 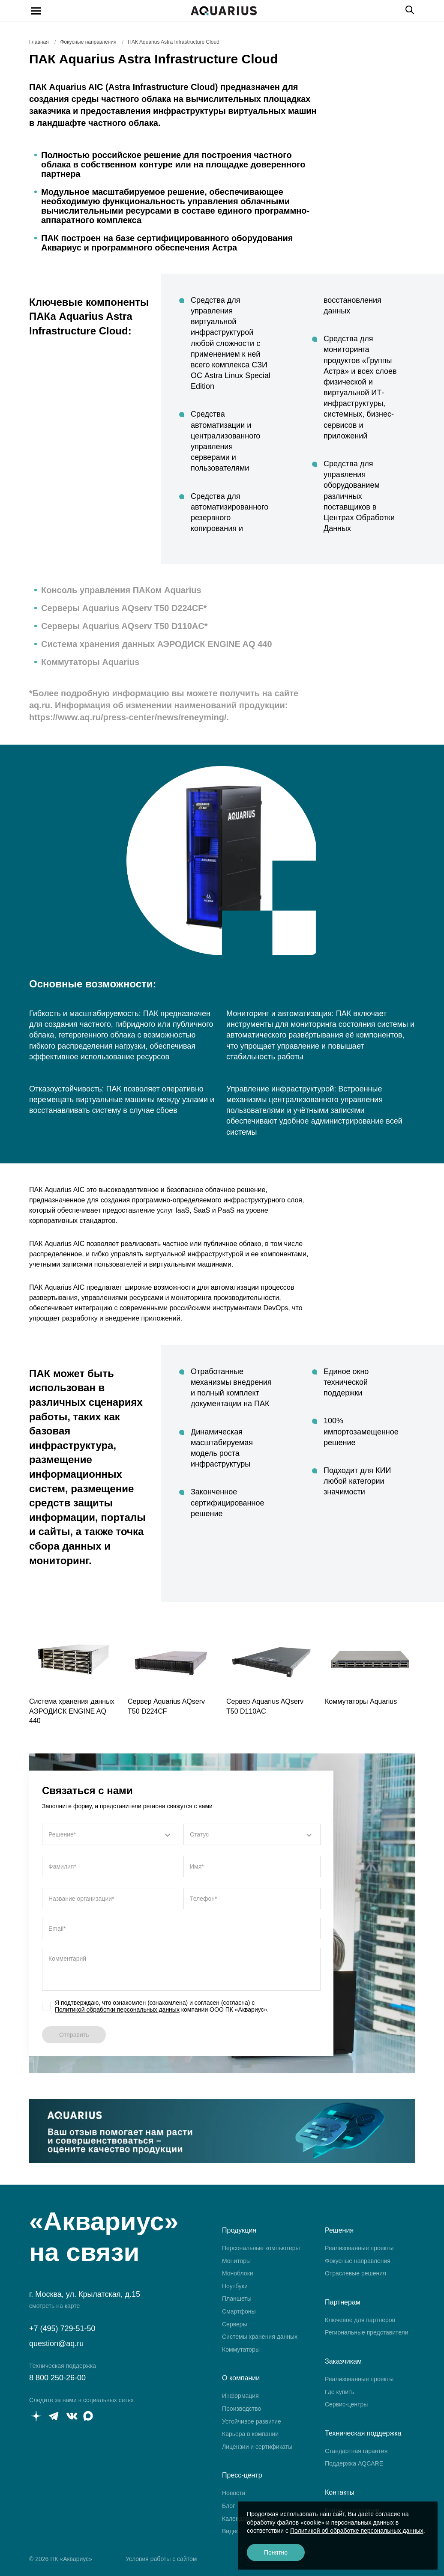 What do you see at coordinates (339, 2391) in the screenshot?
I see `Где купить` at bounding box center [339, 2391].